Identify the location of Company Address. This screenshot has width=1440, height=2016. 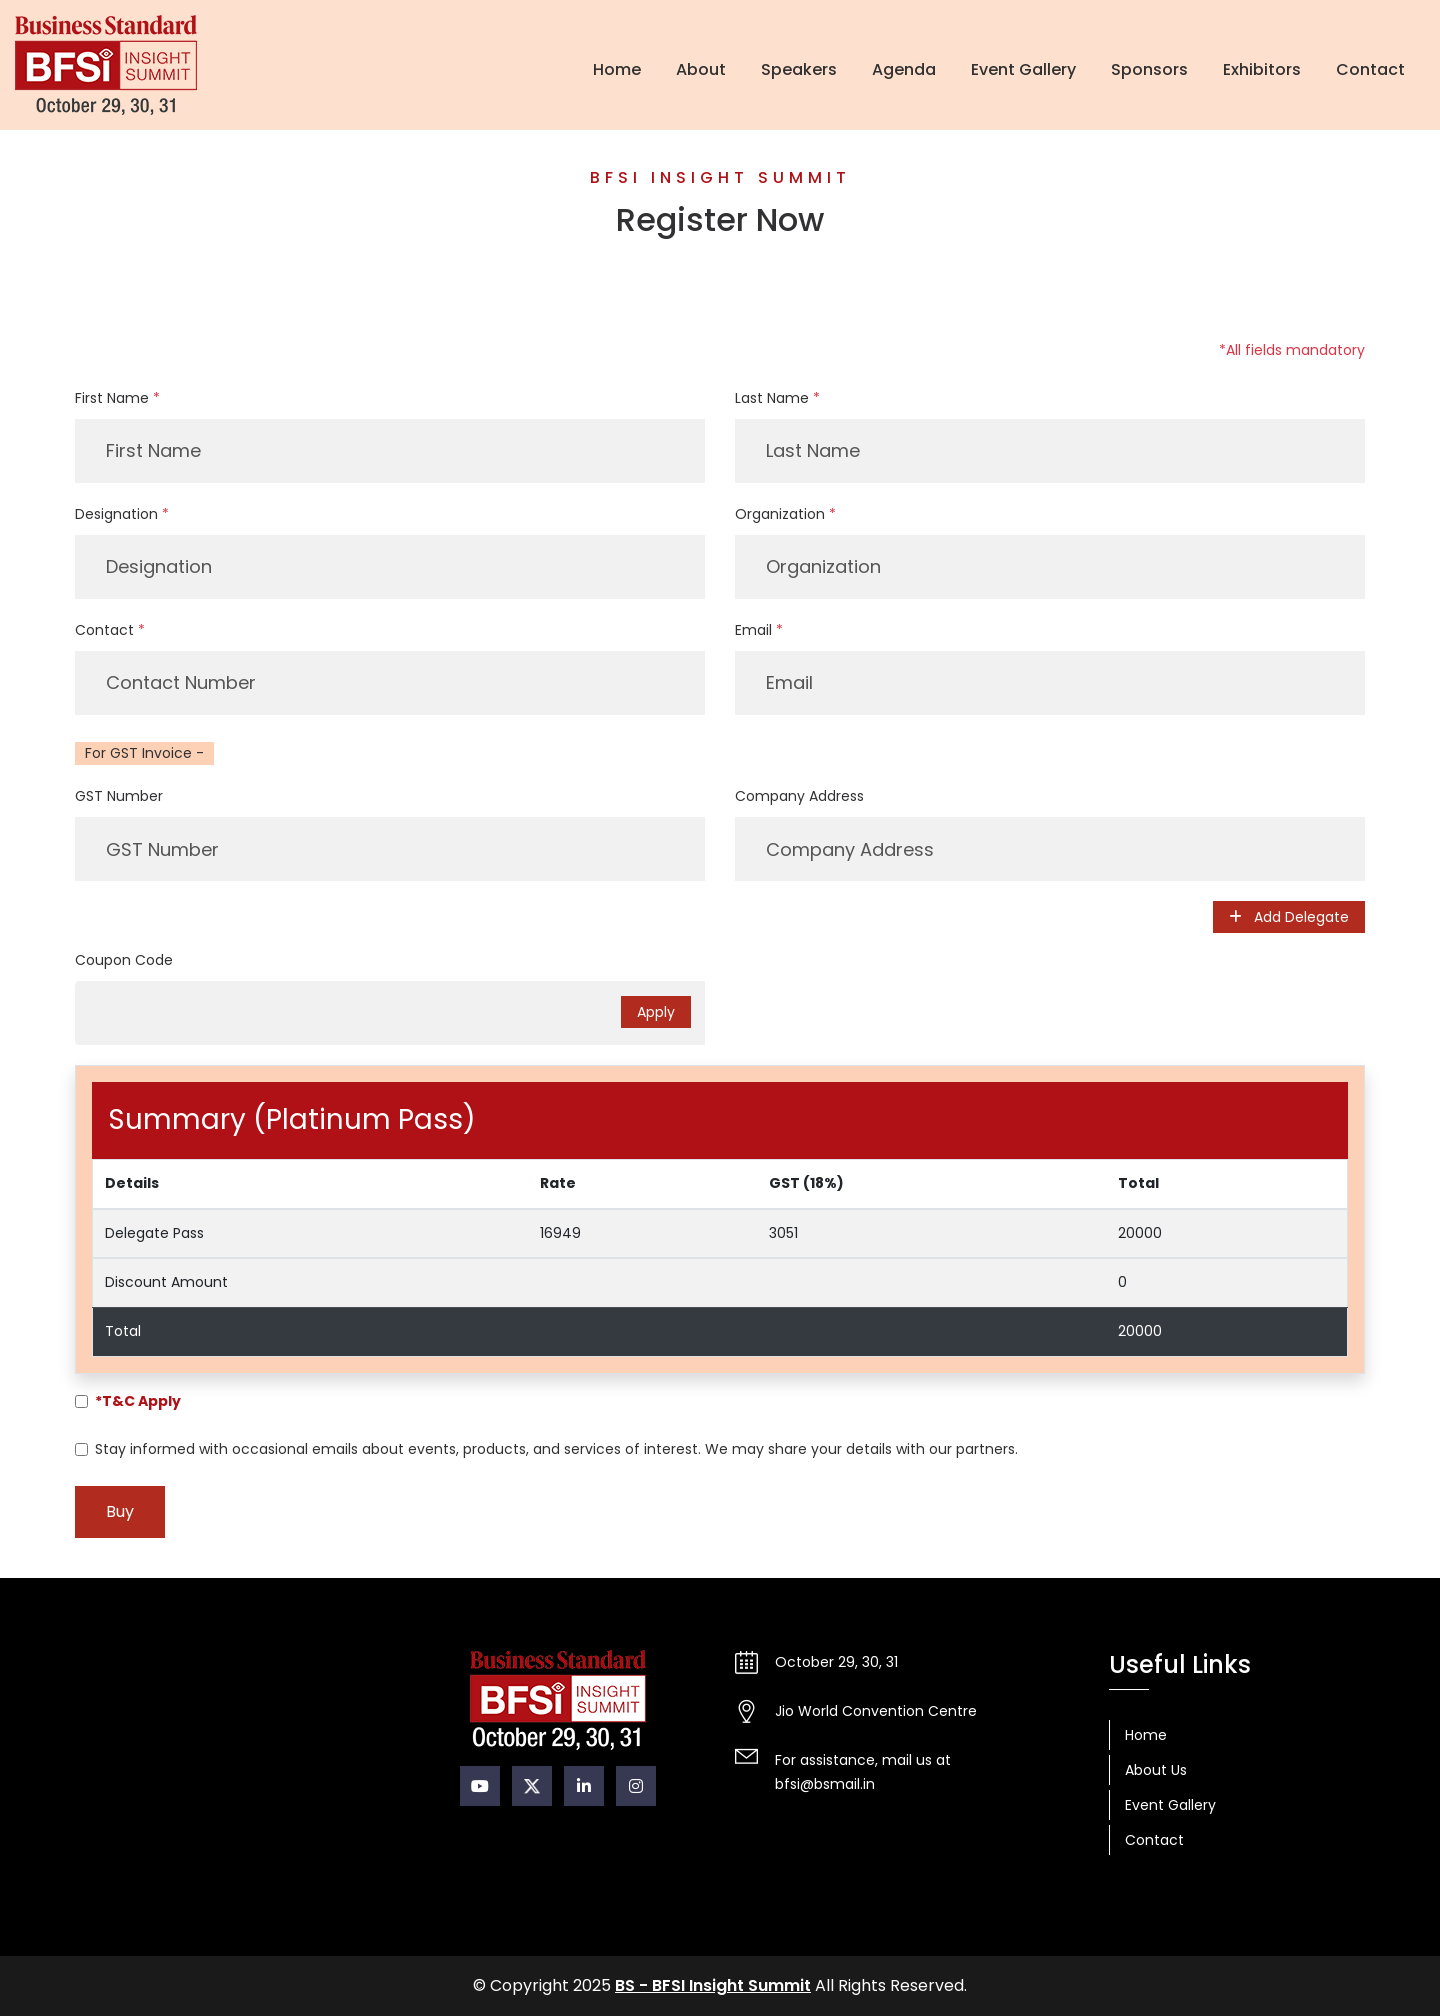
(799, 796).